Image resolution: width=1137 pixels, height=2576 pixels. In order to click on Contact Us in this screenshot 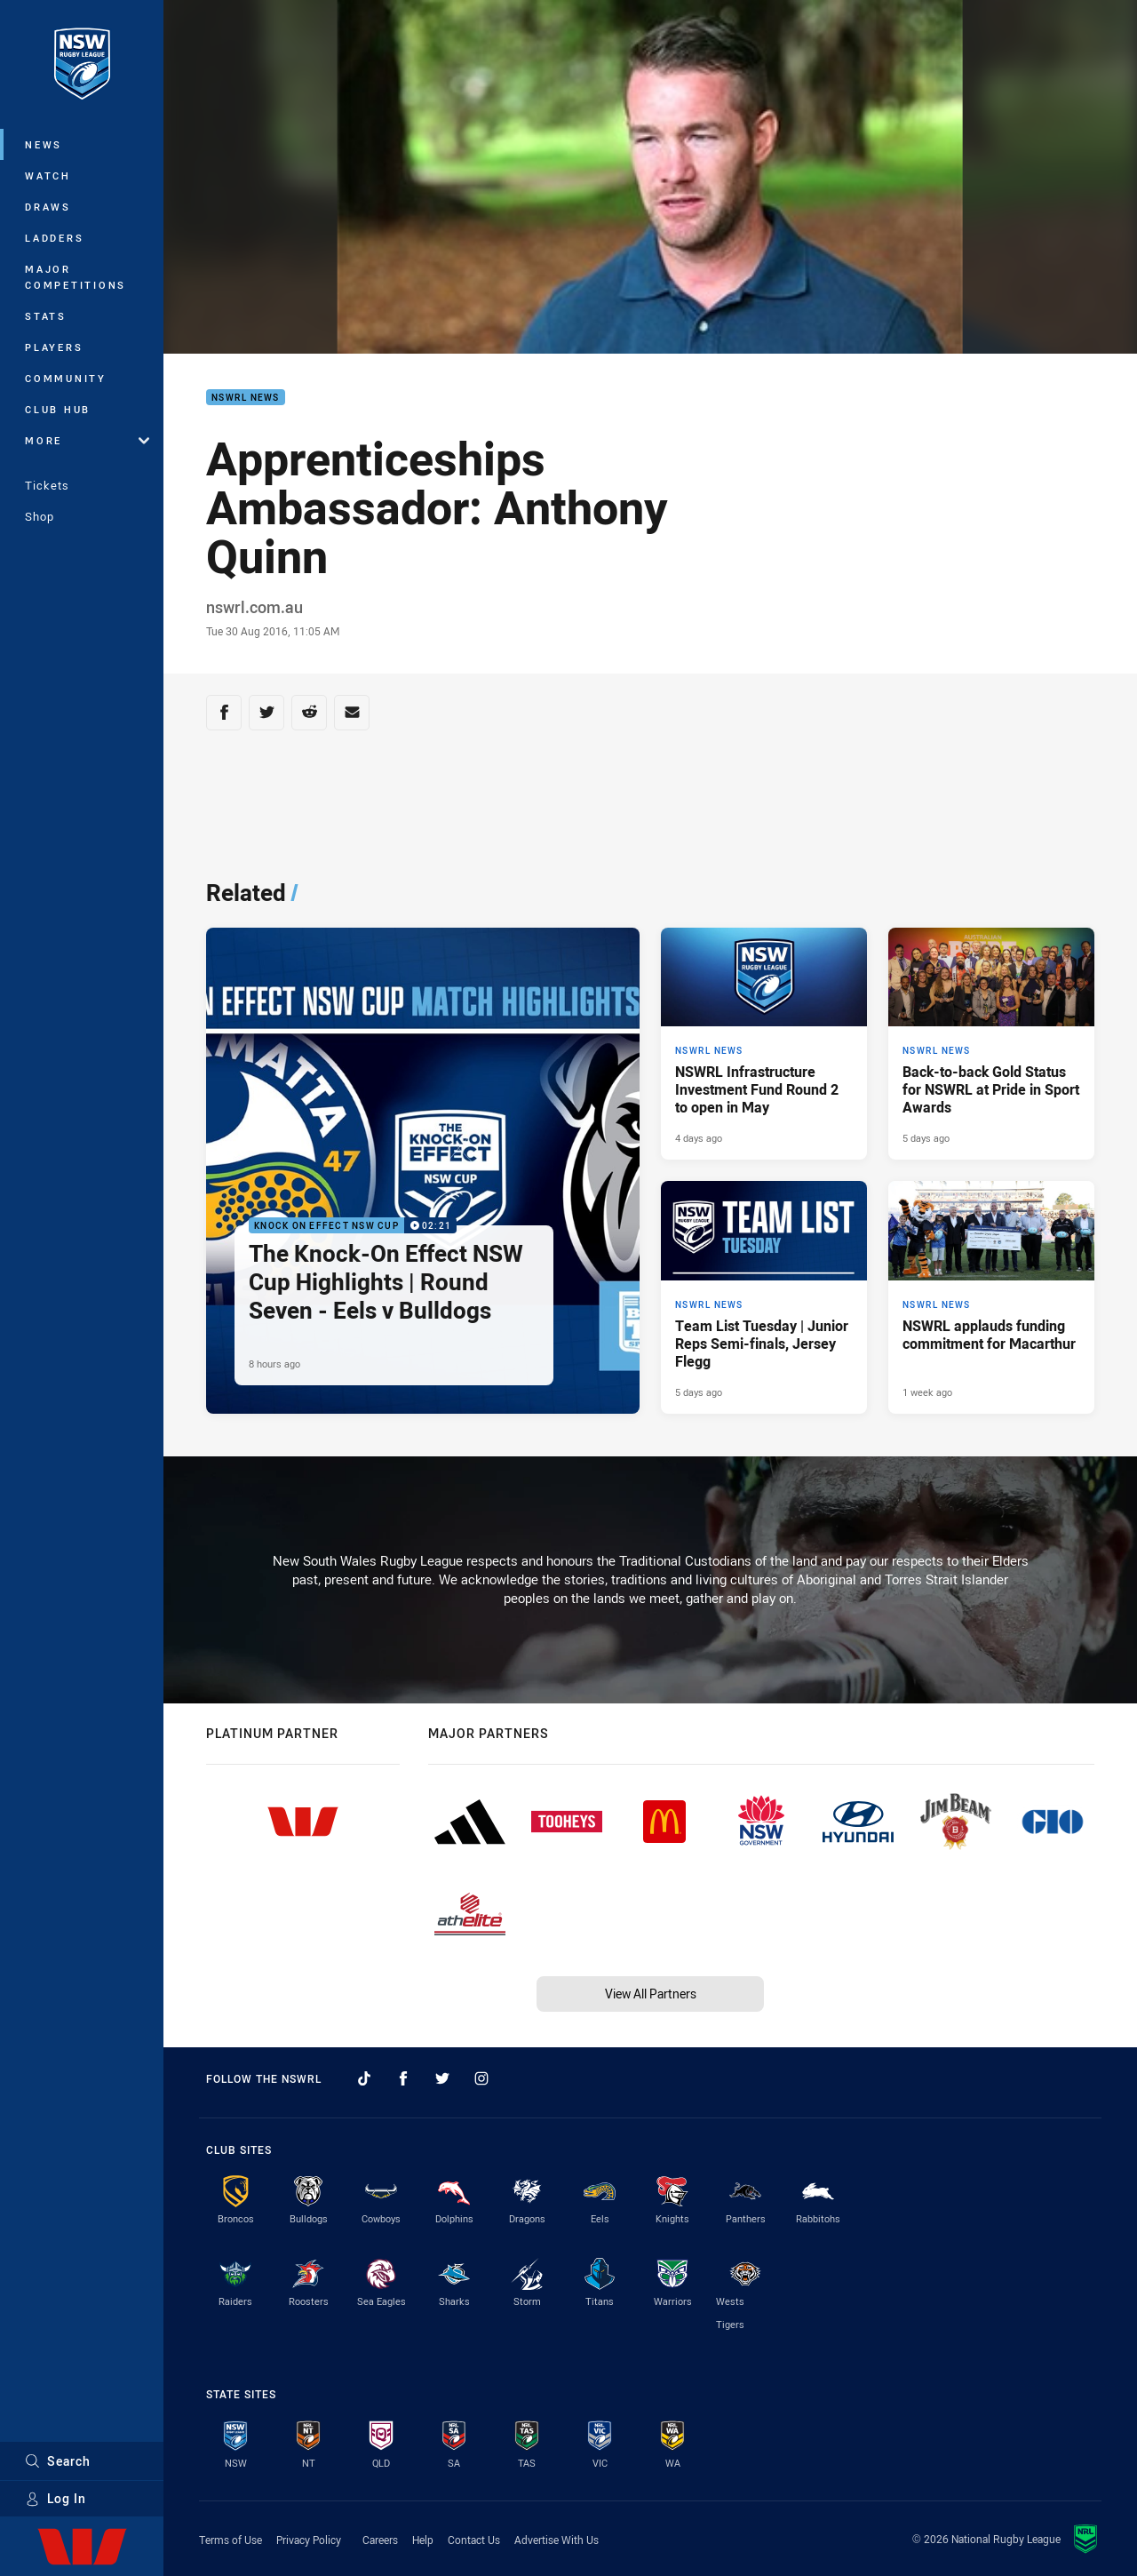, I will do `click(474, 2539)`.